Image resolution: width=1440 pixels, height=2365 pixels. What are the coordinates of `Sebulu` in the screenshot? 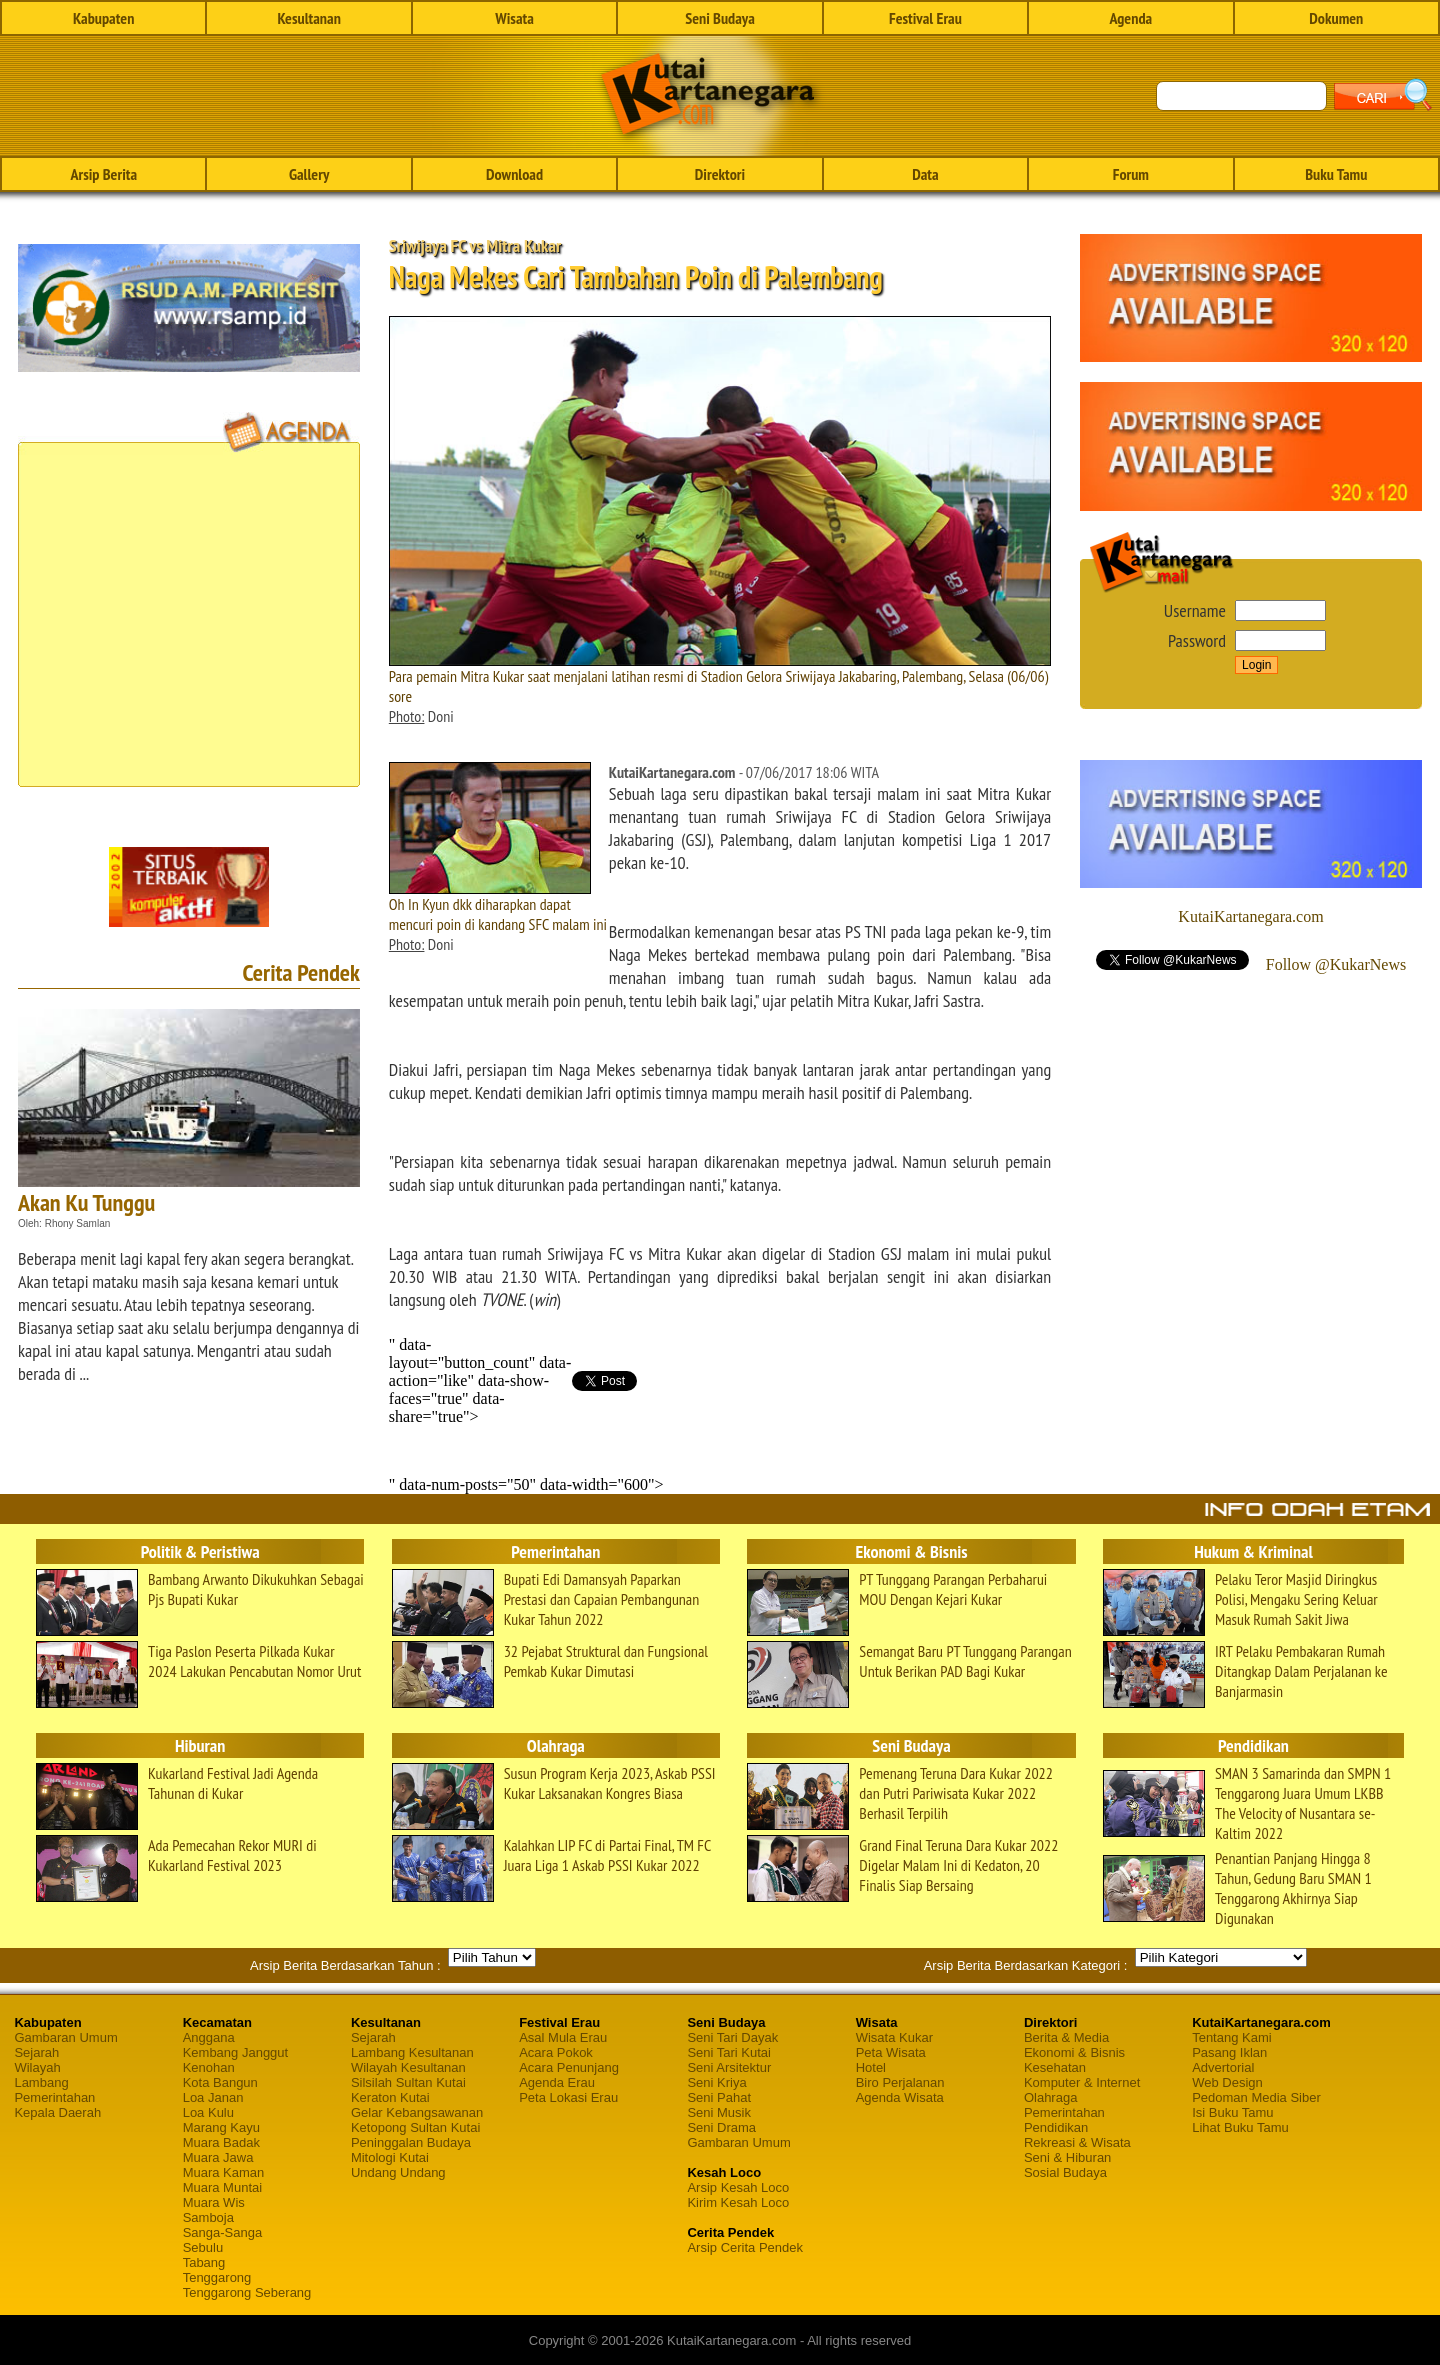 It's located at (203, 2247).